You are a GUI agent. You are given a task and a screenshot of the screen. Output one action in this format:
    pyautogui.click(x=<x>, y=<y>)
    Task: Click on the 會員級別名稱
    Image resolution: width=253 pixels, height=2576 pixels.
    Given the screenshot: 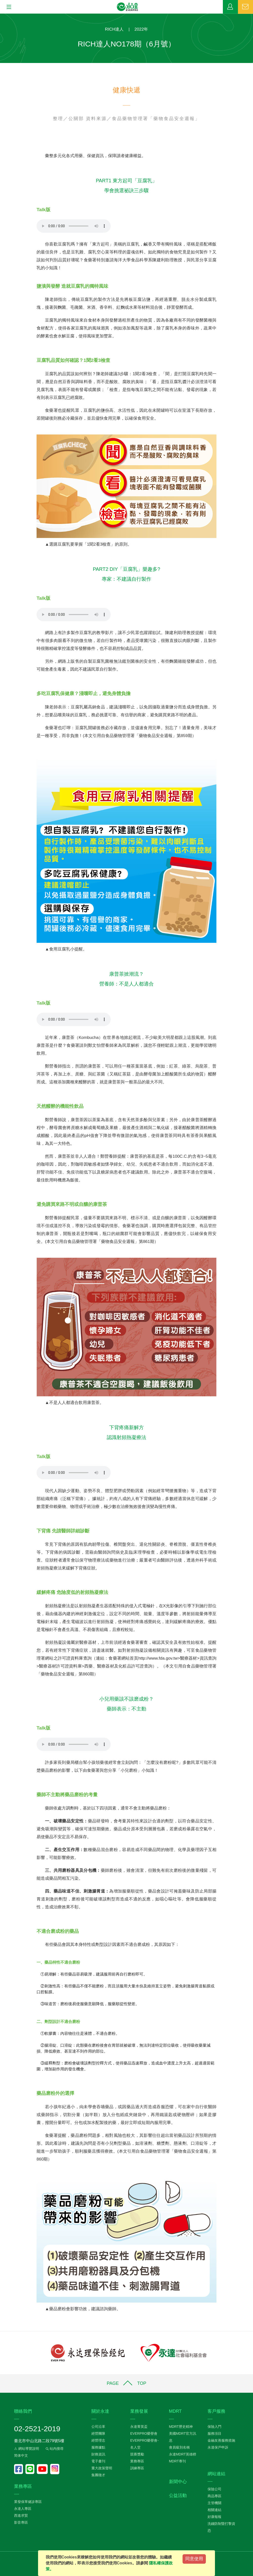 What is the action you would take?
    pyautogui.click(x=179, y=2447)
    